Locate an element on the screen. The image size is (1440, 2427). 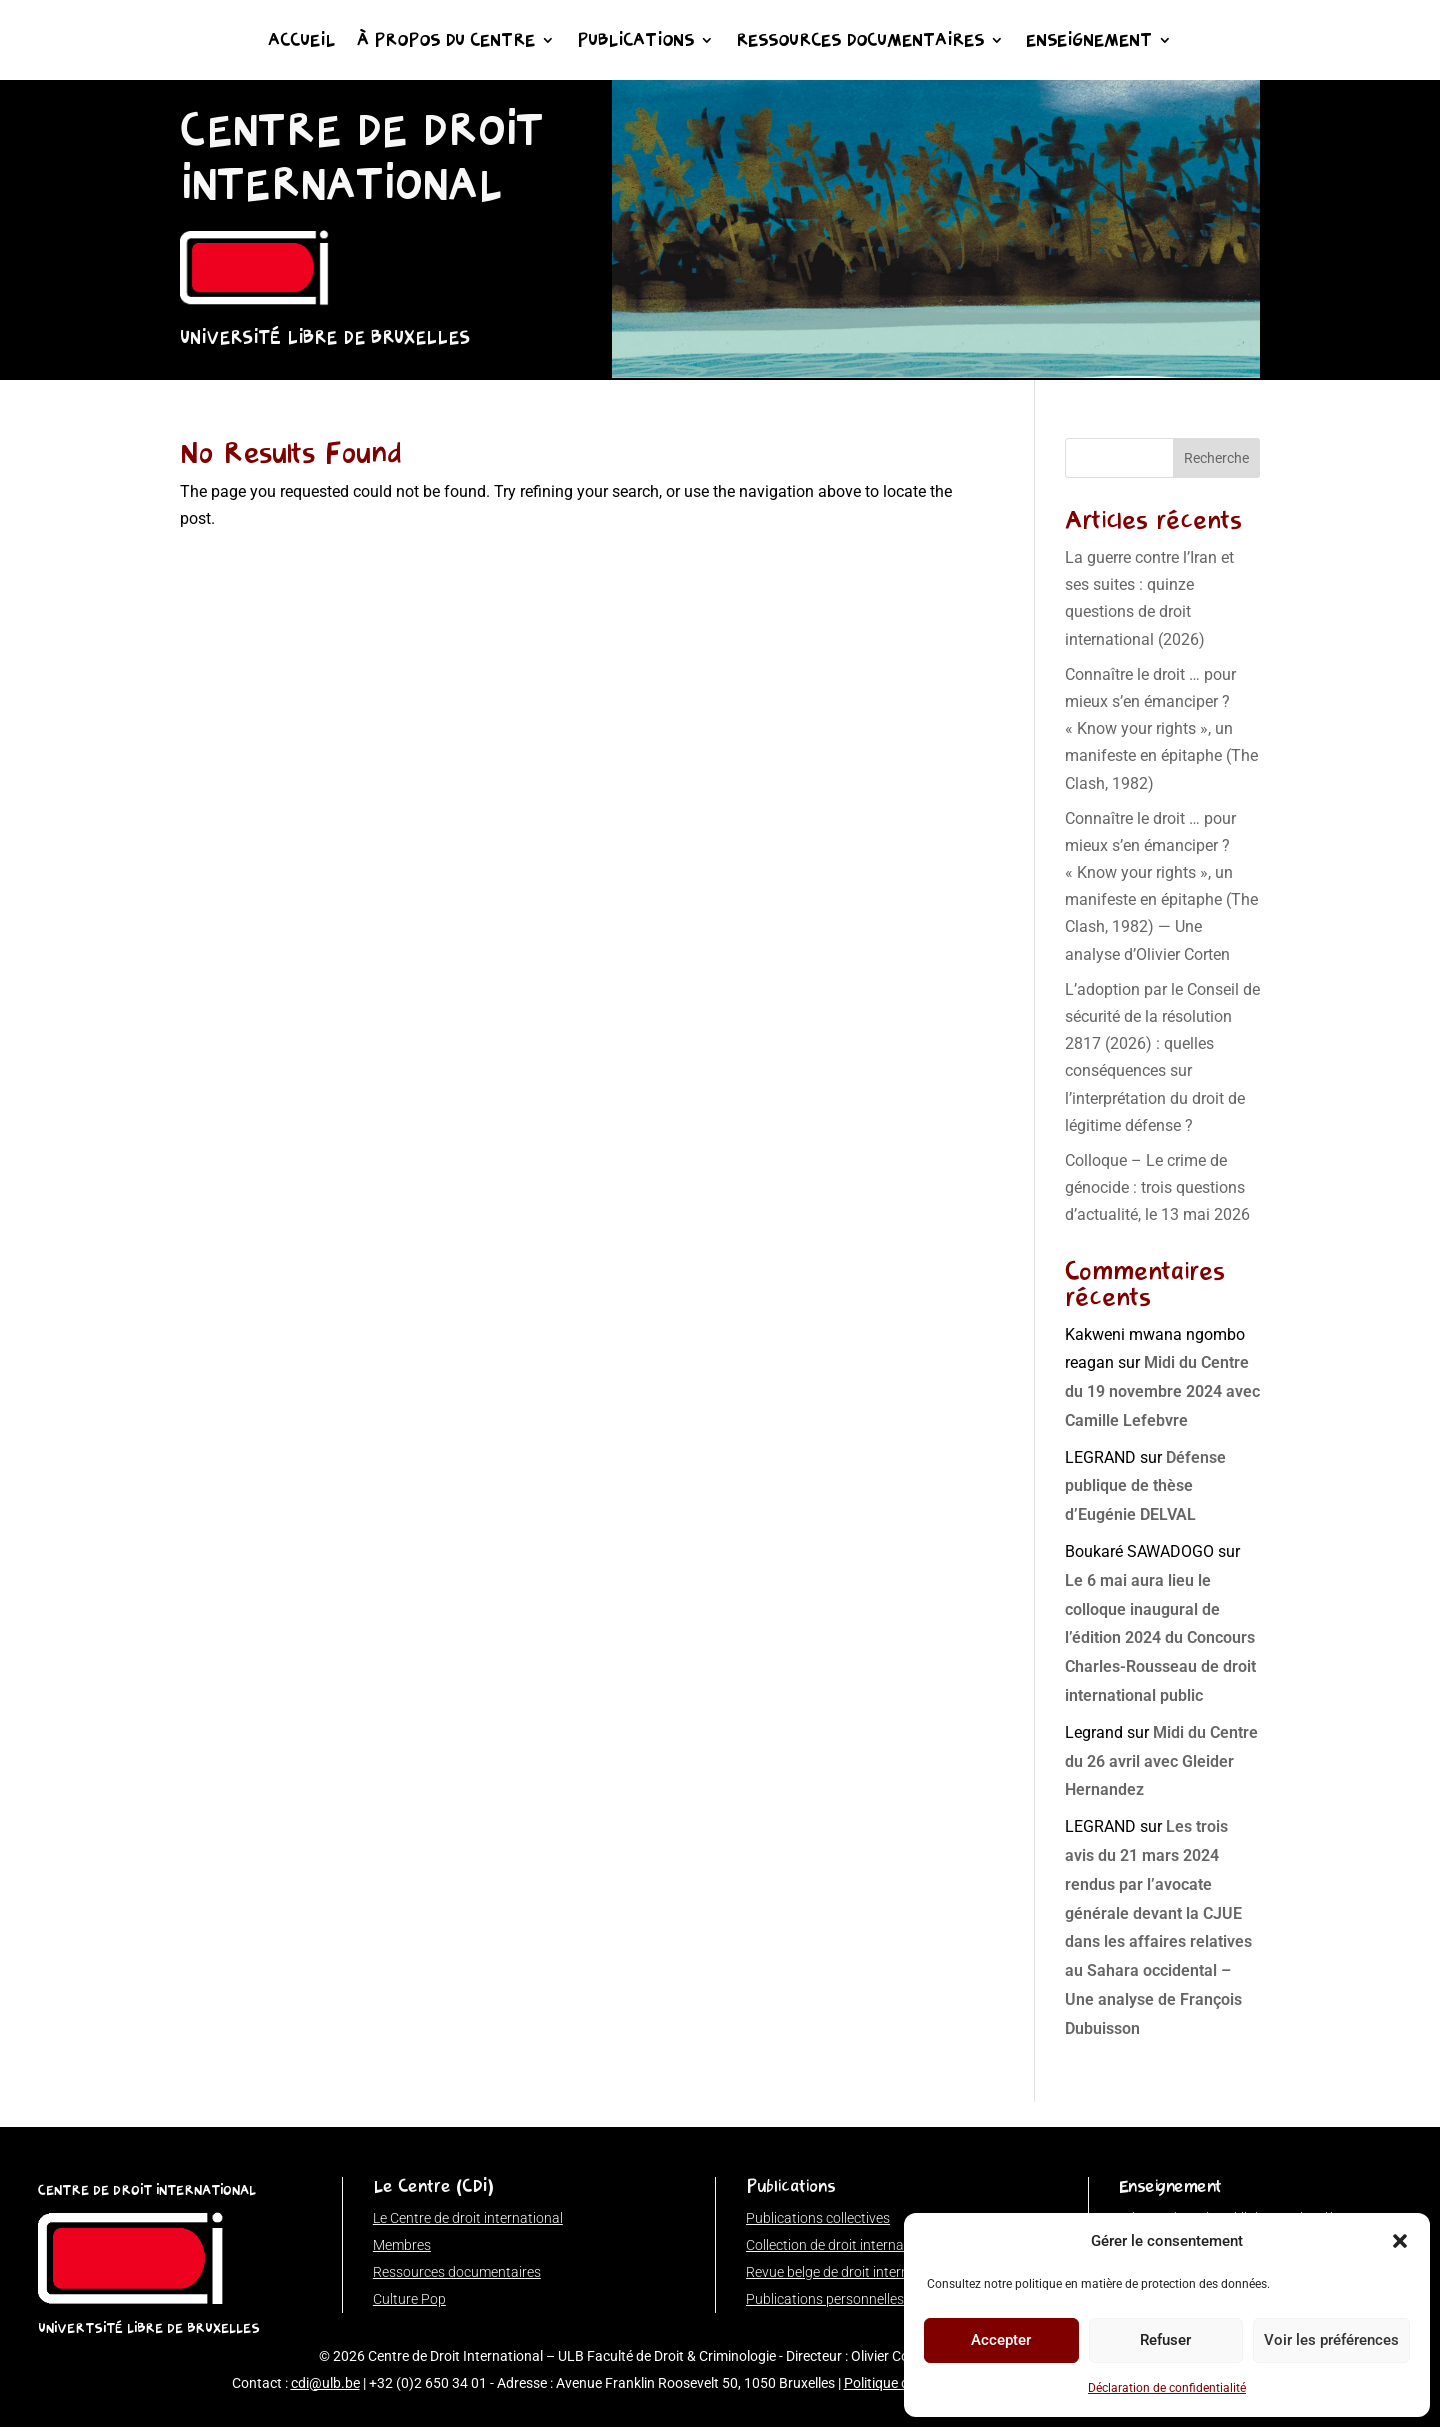
À propos du Centre is located at coordinates (446, 42).